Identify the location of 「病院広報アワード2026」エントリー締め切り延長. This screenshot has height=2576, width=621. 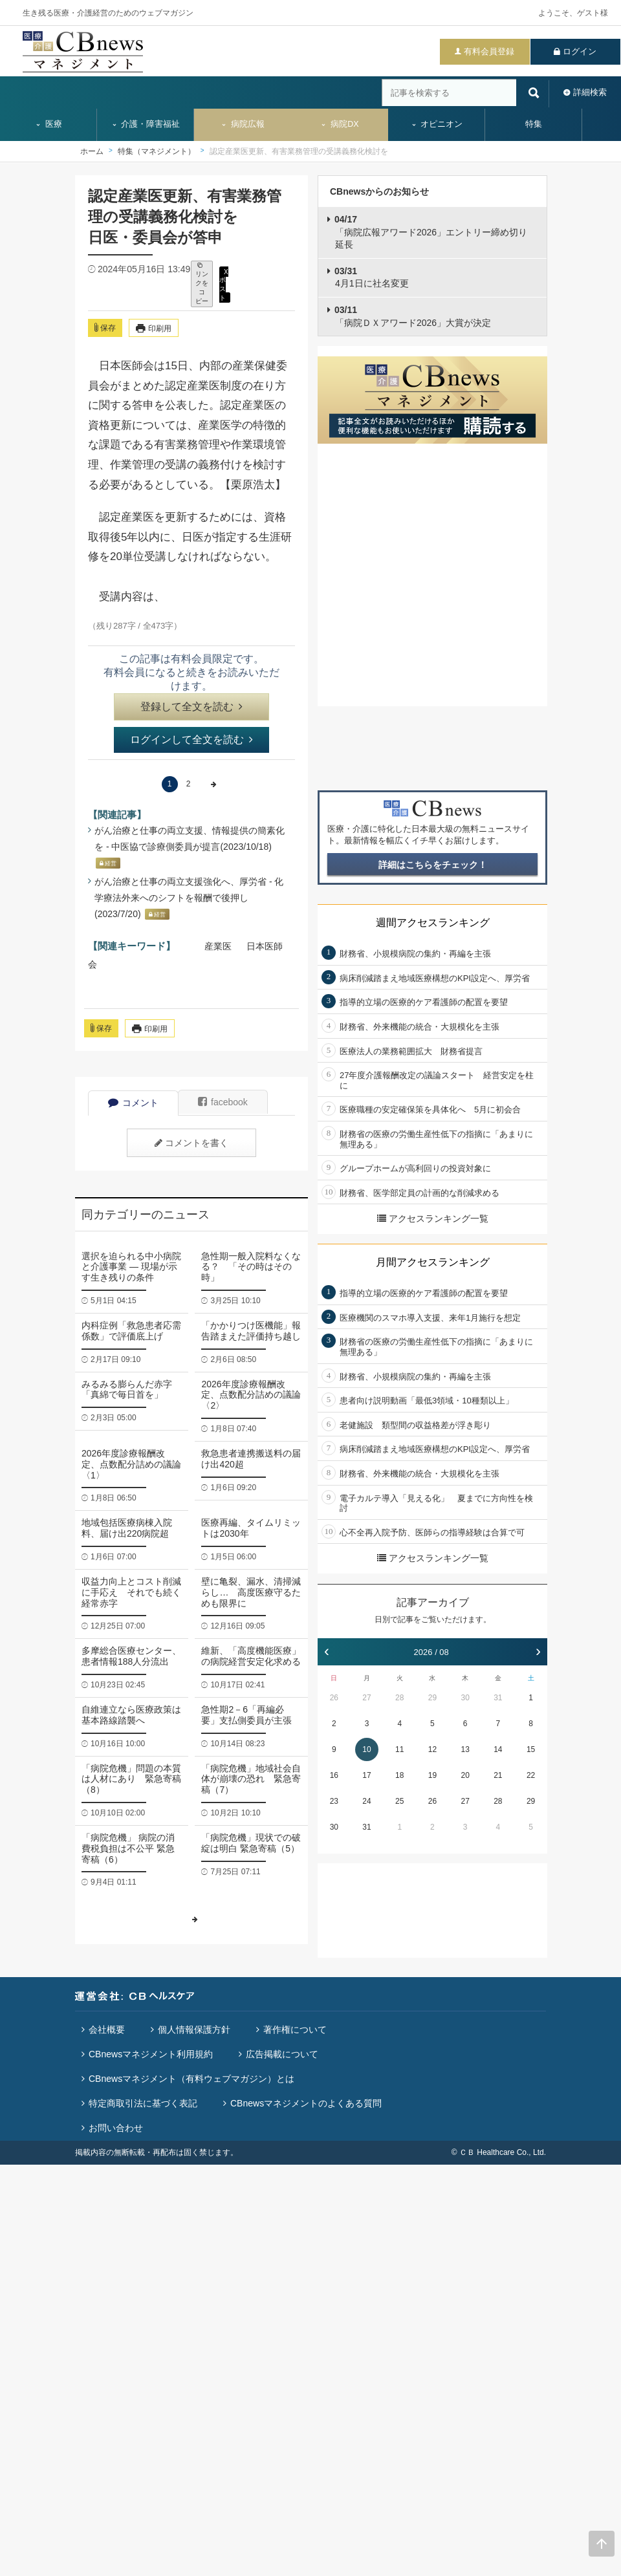
(430, 232).